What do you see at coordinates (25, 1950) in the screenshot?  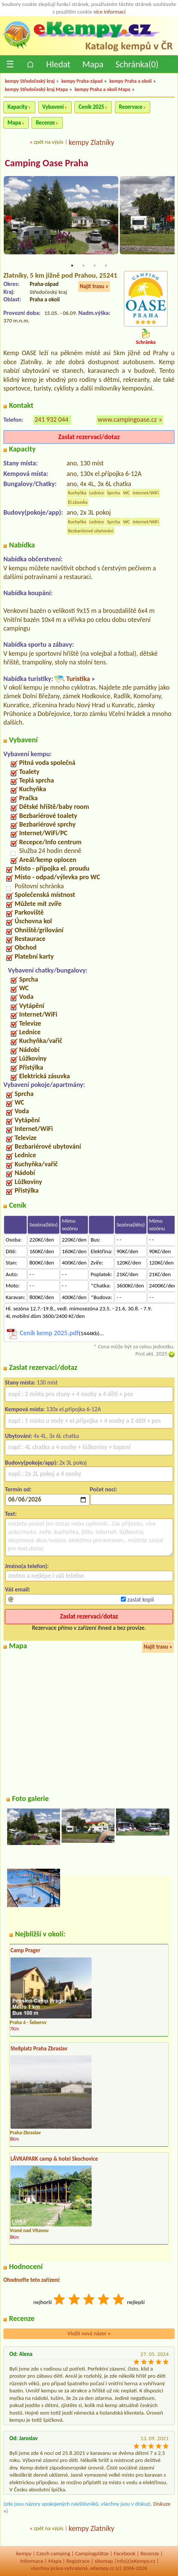 I see `Camp Prager` at bounding box center [25, 1950].